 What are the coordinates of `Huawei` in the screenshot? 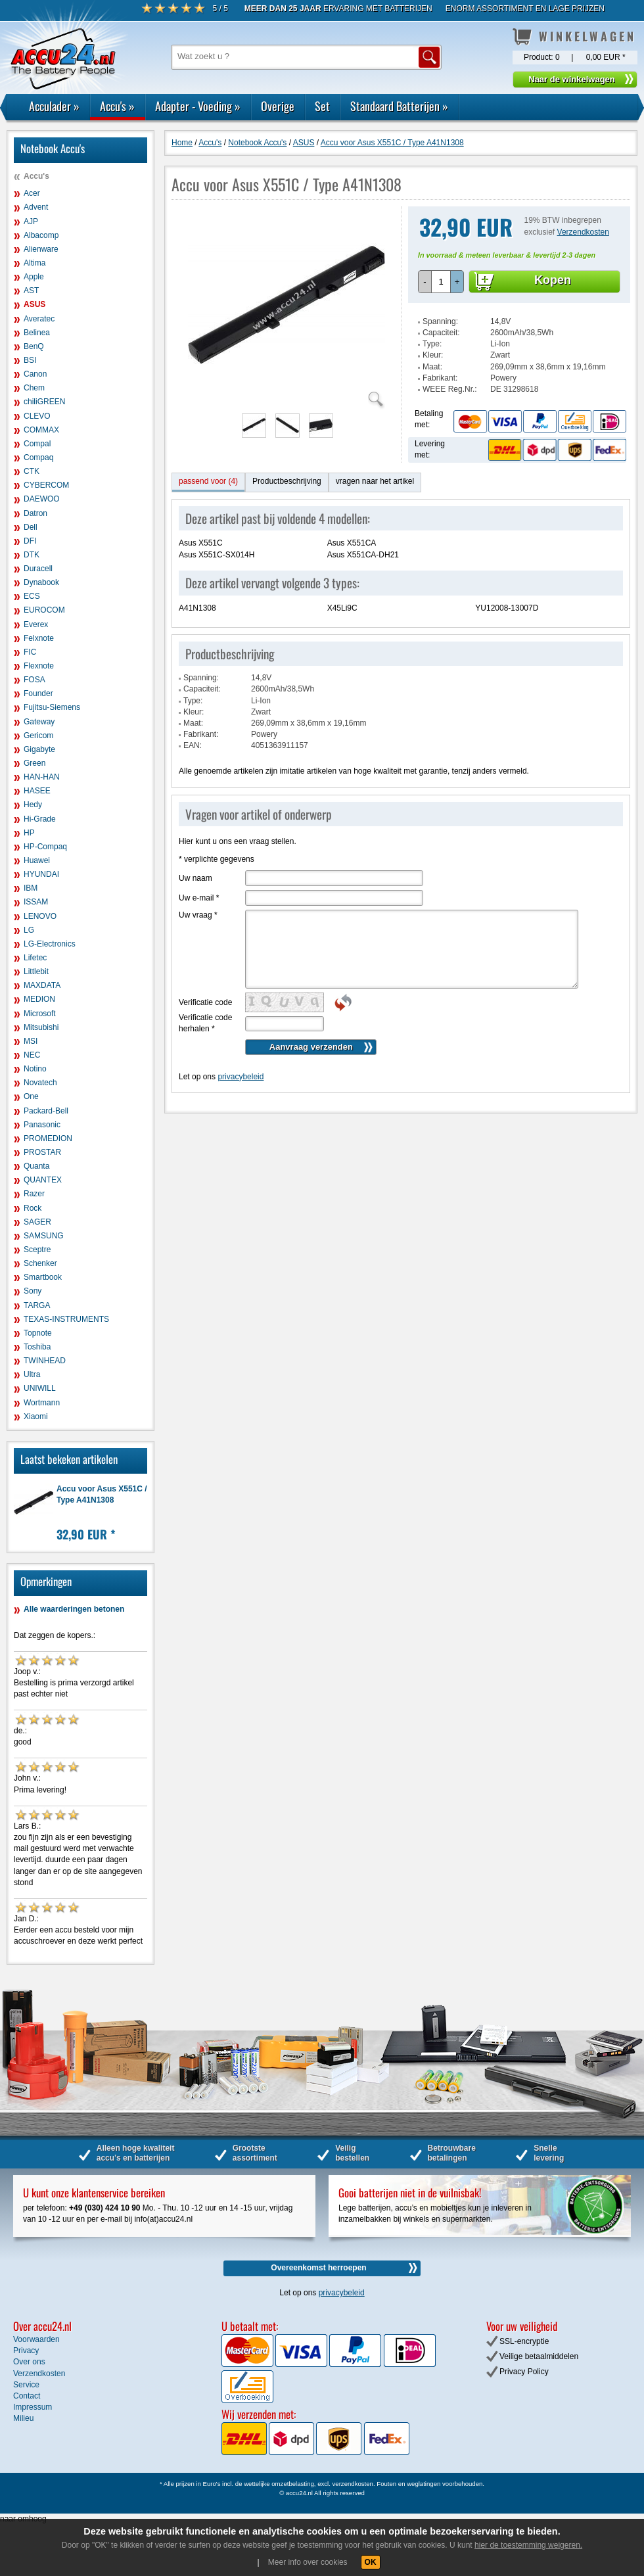 It's located at (37, 860).